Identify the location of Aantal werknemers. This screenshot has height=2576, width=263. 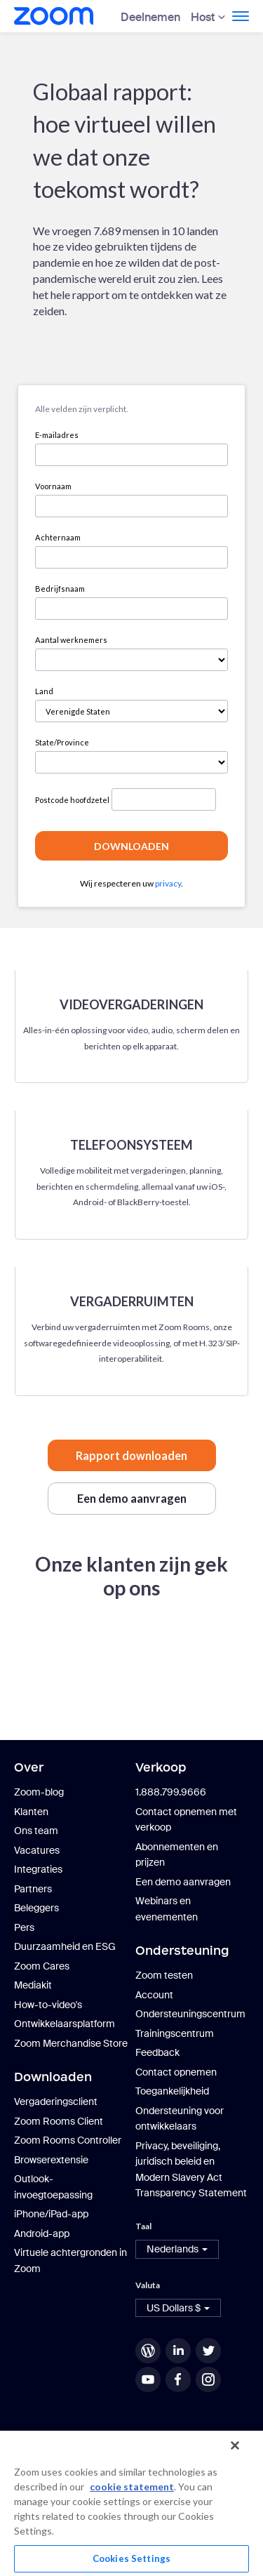
(71, 639).